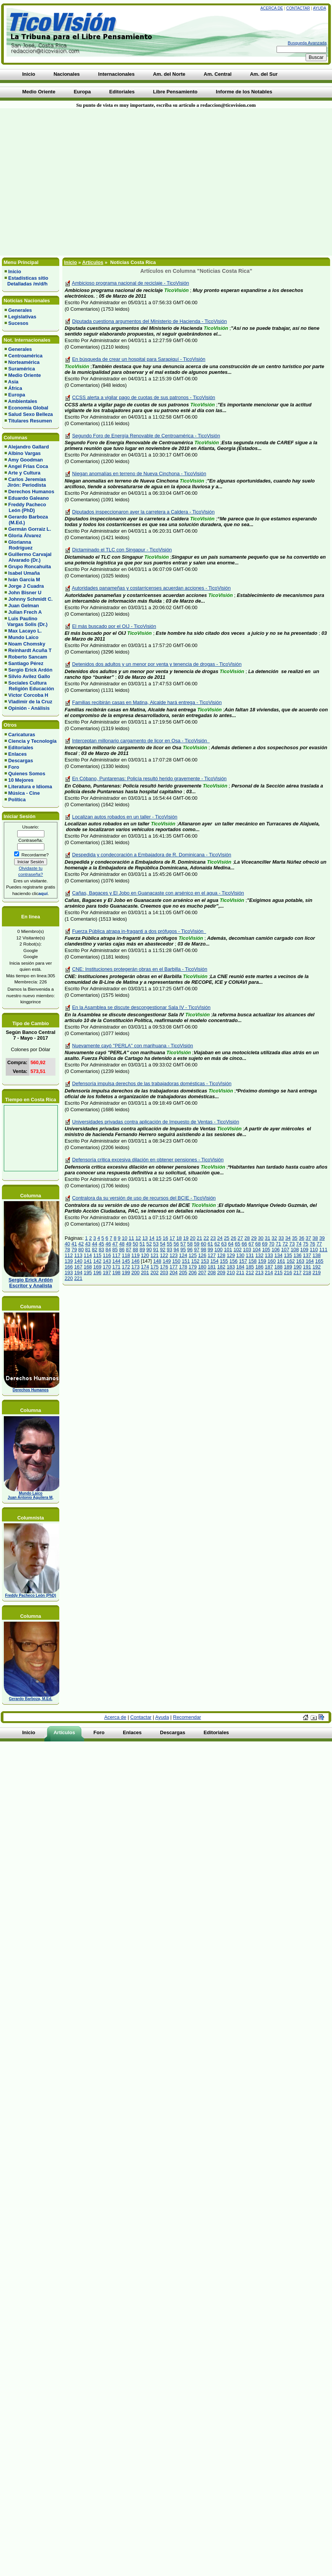 The height and width of the screenshot is (2576, 332). What do you see at coordinates (20, 747) in the screenshot?
I see `Editoriales` at bounding box center [20, 747].